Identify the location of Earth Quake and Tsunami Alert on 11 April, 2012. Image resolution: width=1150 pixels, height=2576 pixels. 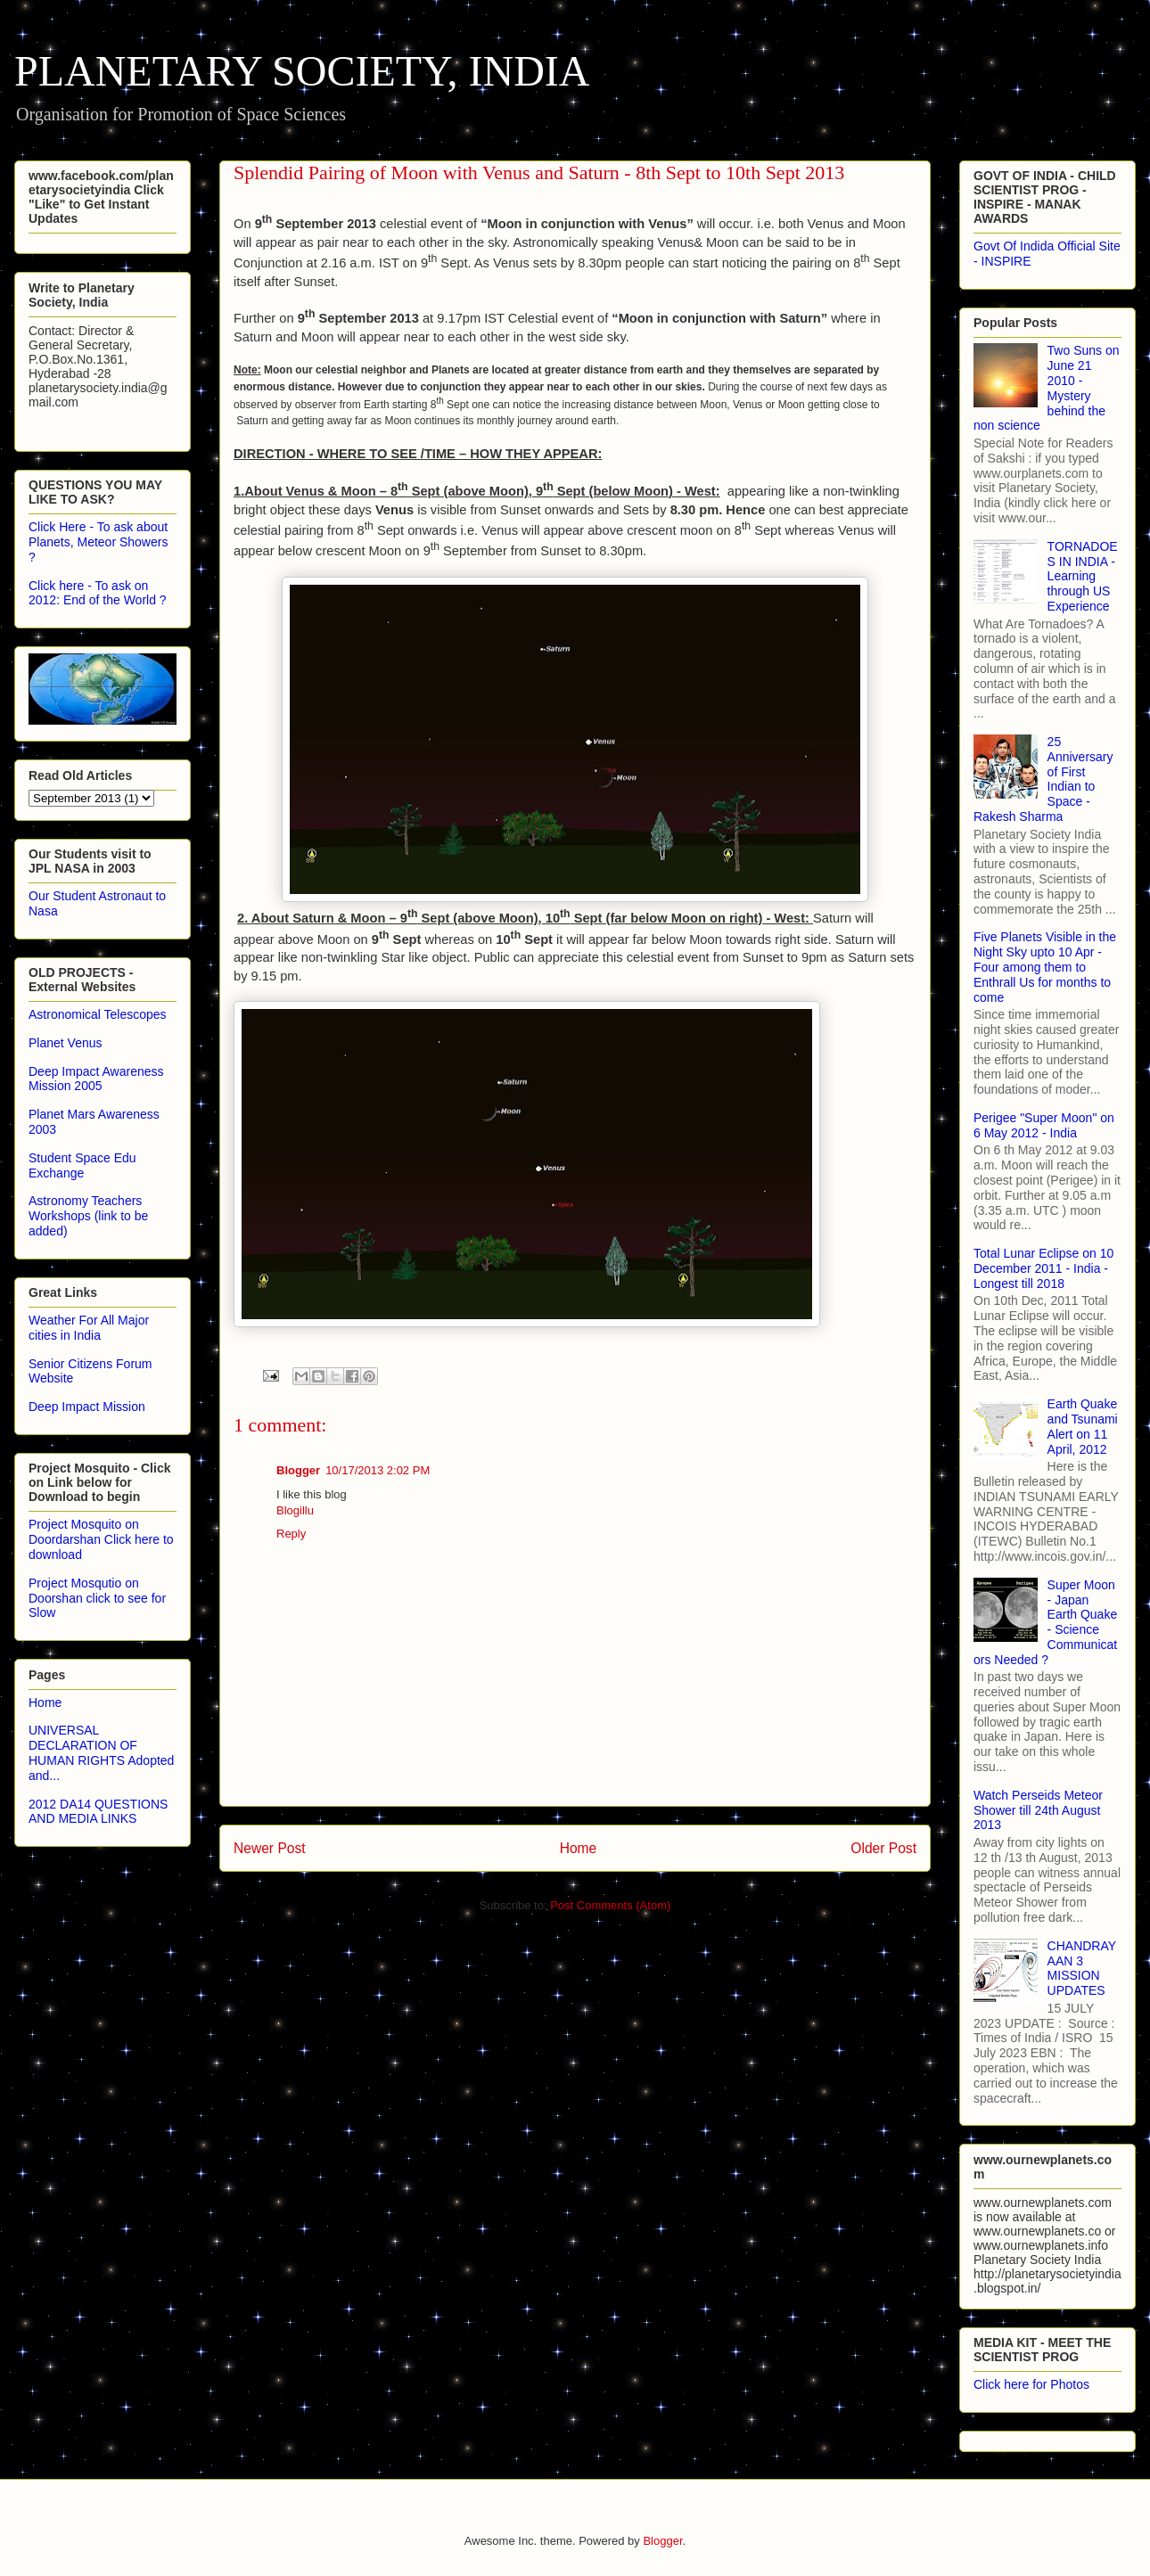
(1082, 1426).